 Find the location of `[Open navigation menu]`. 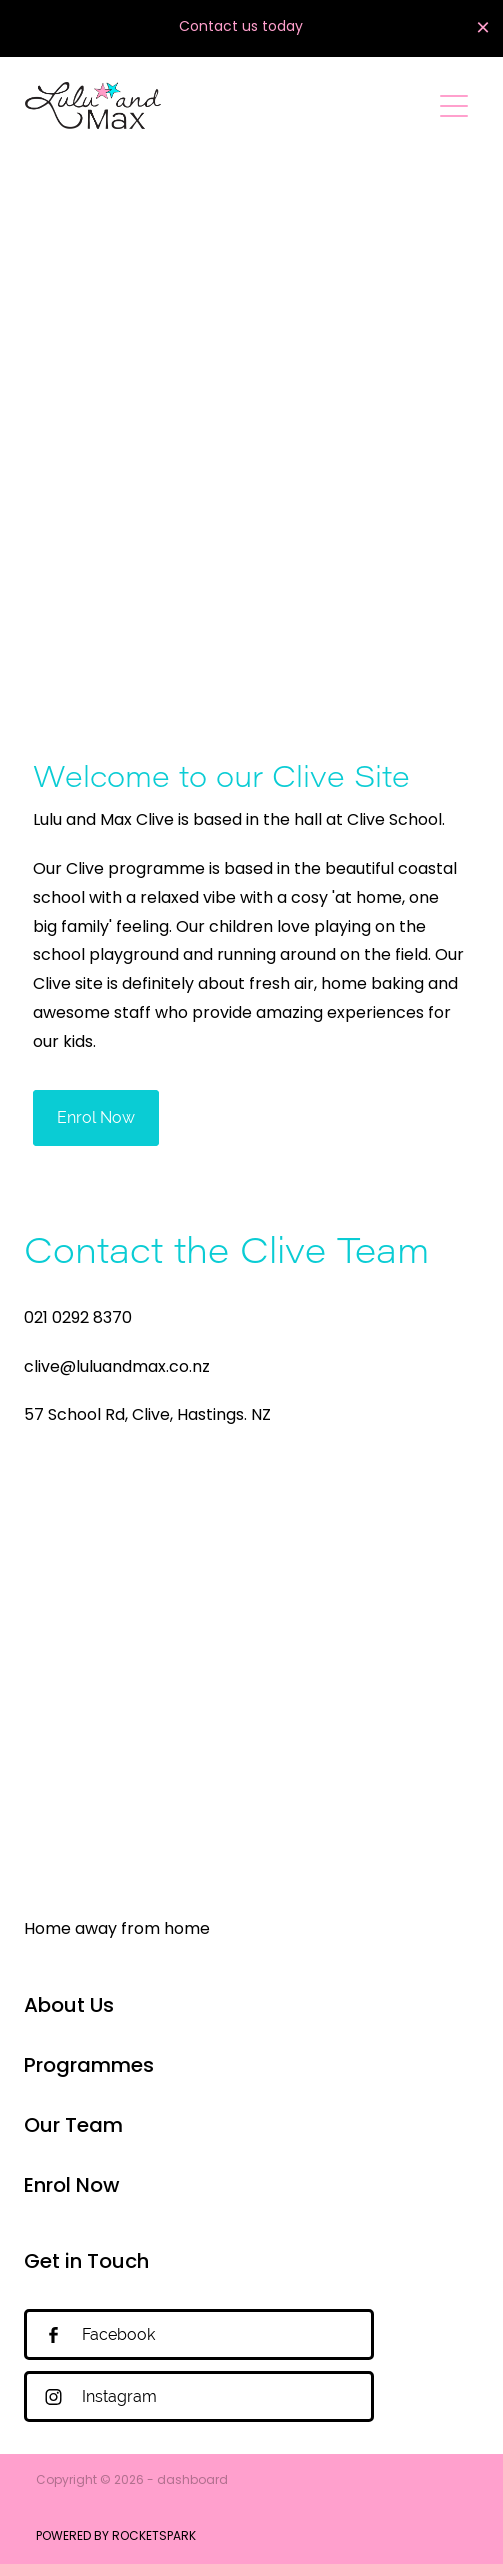

[Open navigation menu] is located at coordinates (454, 106).